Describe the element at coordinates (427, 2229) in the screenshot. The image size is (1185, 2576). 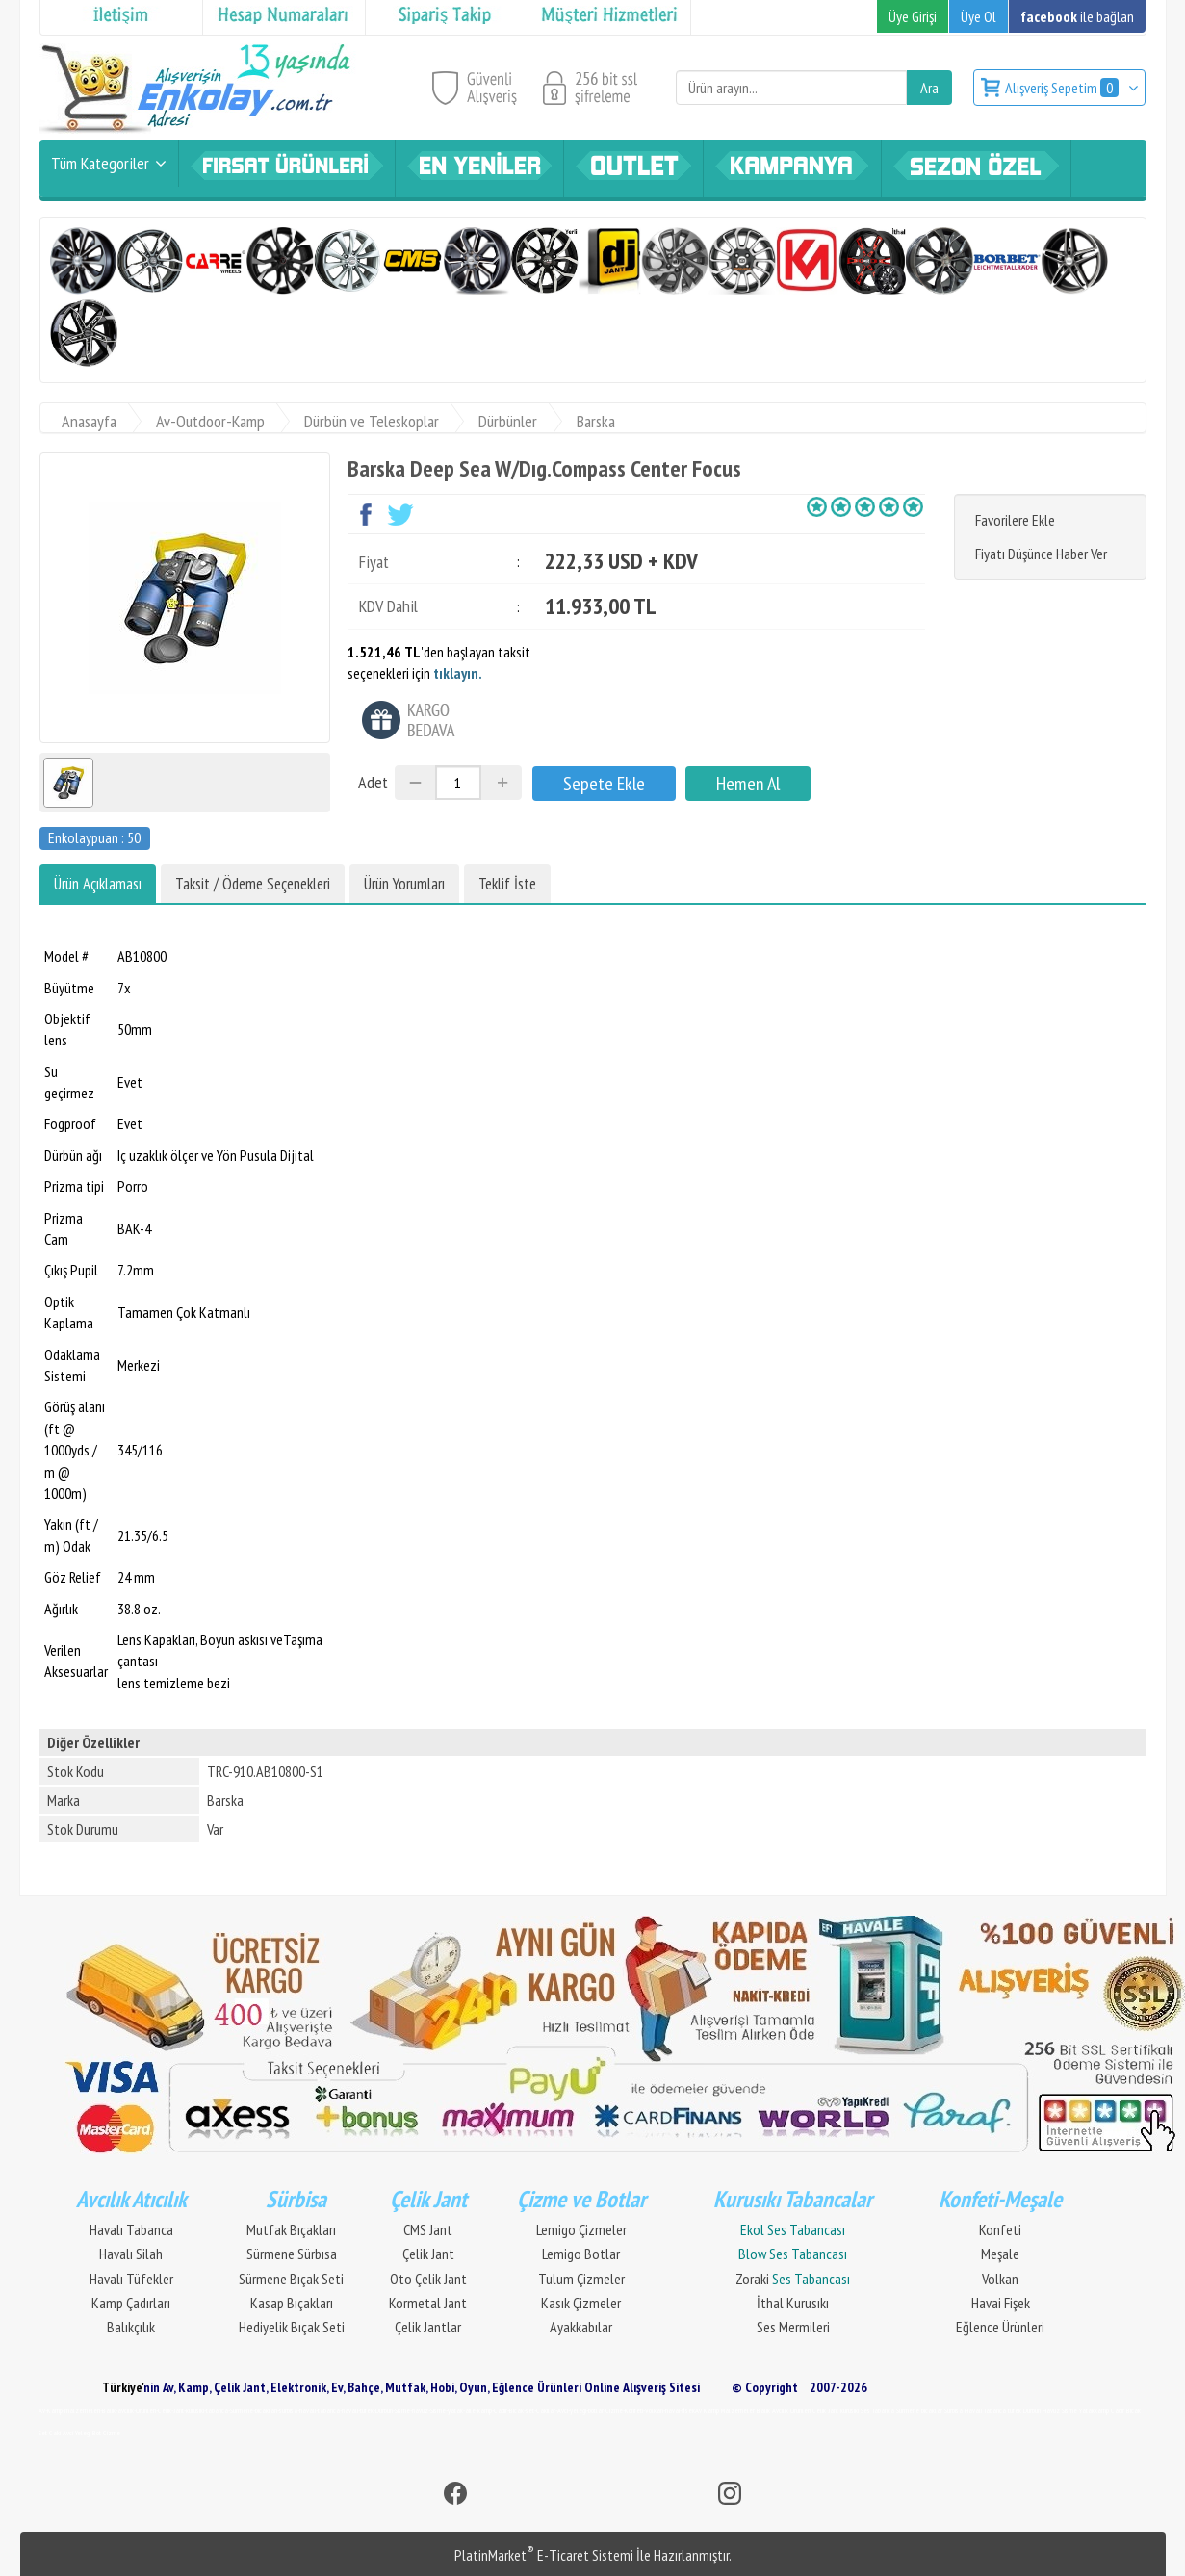
I see `CMS Jant` at that location.